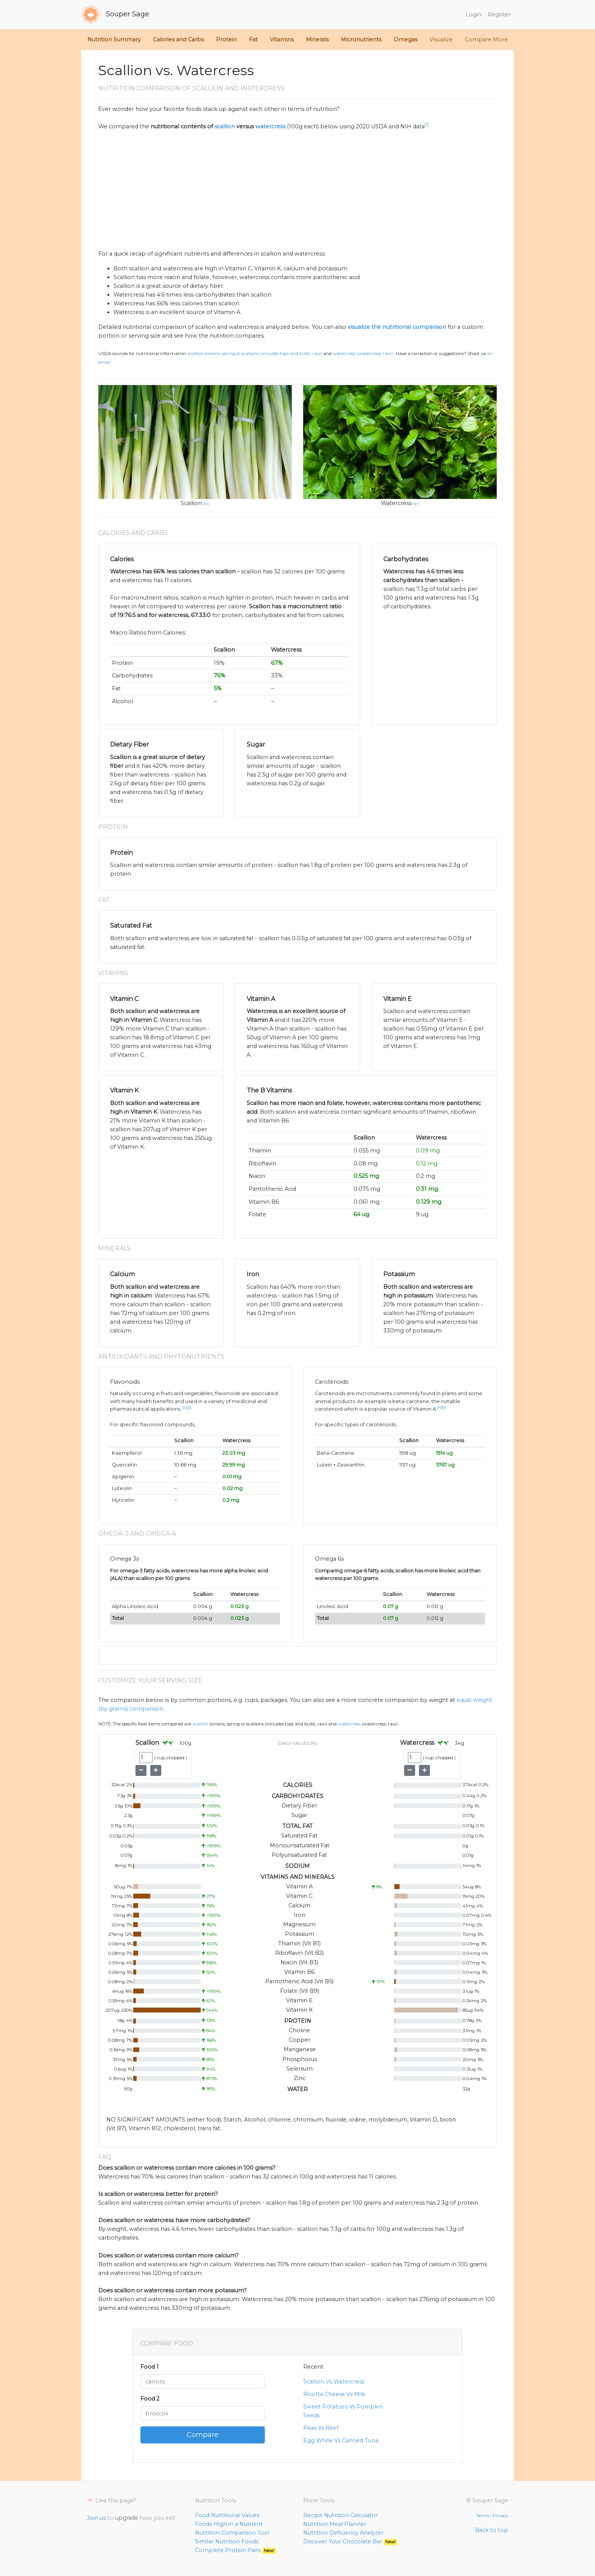 The height and width of the screenshot is (2576, 595). Describe the element at coordinates (350, 2541) in the screenshot. I see `Discover Your Chocolate Bar` at that location.